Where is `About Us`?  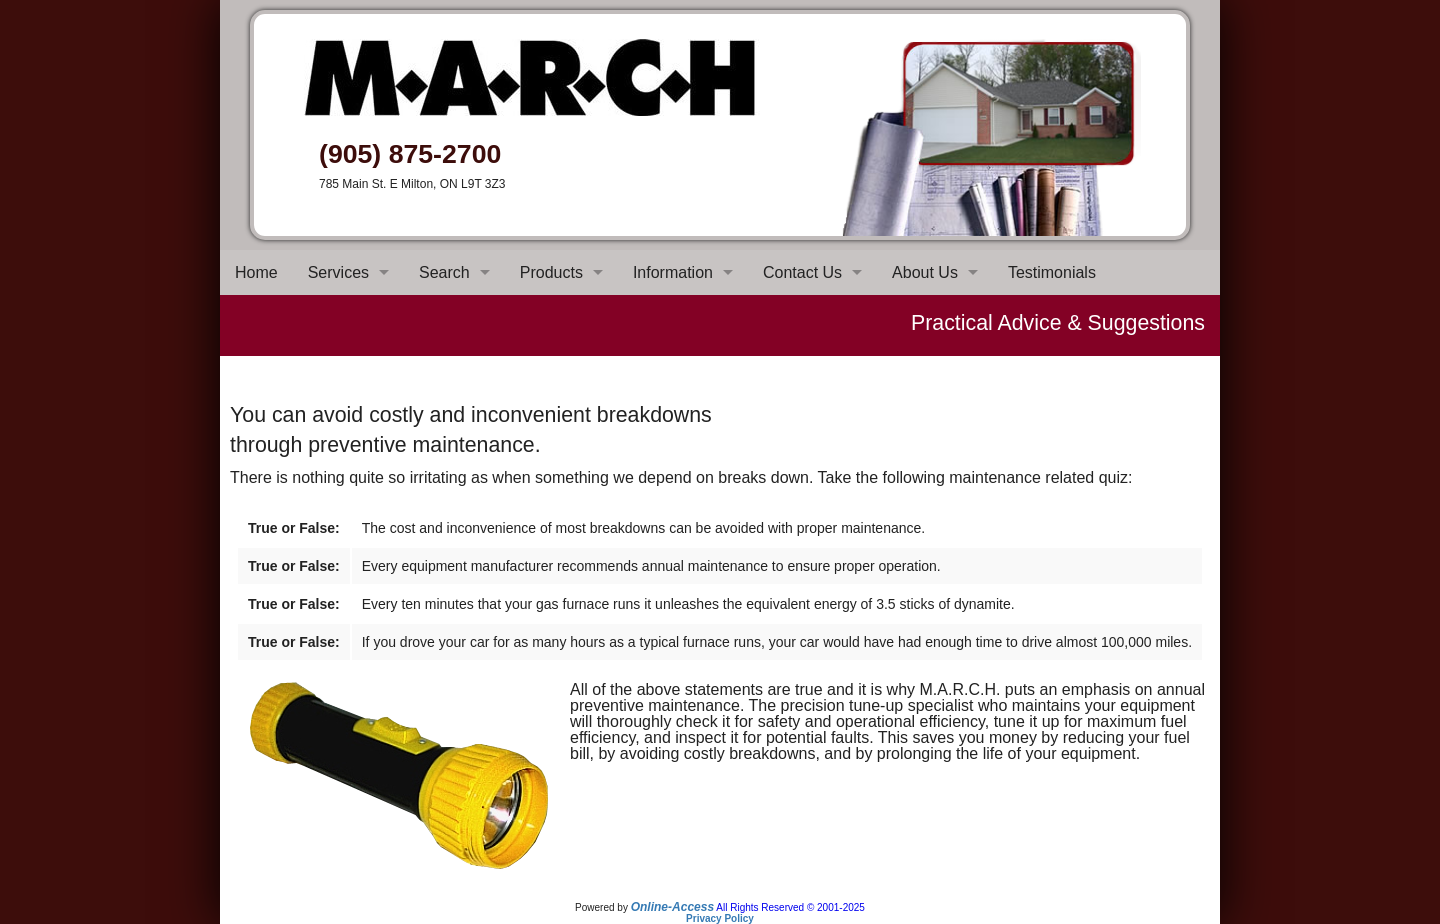
About Us is located at coordinates (925, 272).